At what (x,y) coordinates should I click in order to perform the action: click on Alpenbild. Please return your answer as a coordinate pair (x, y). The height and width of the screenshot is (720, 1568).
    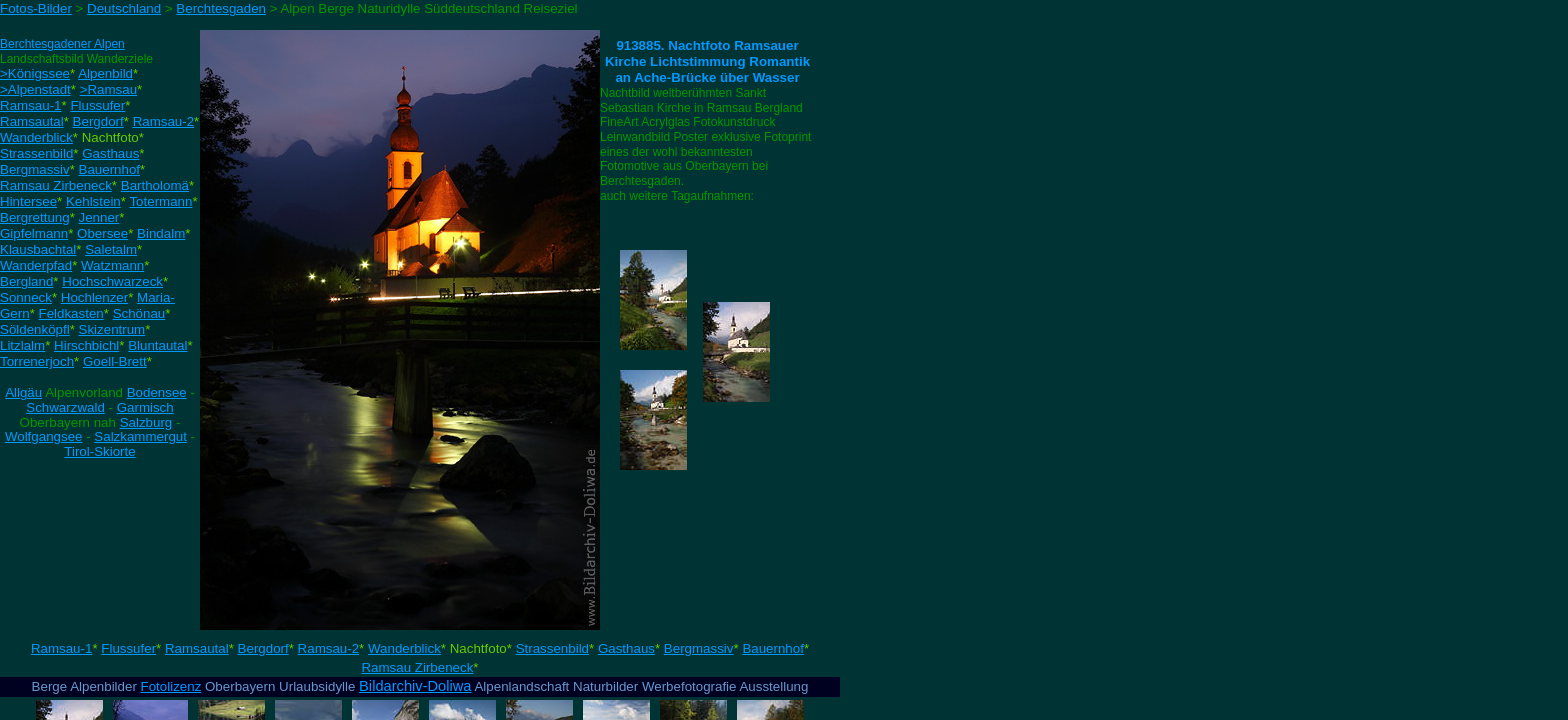
    Looking at the image, I should click on (105, 73).